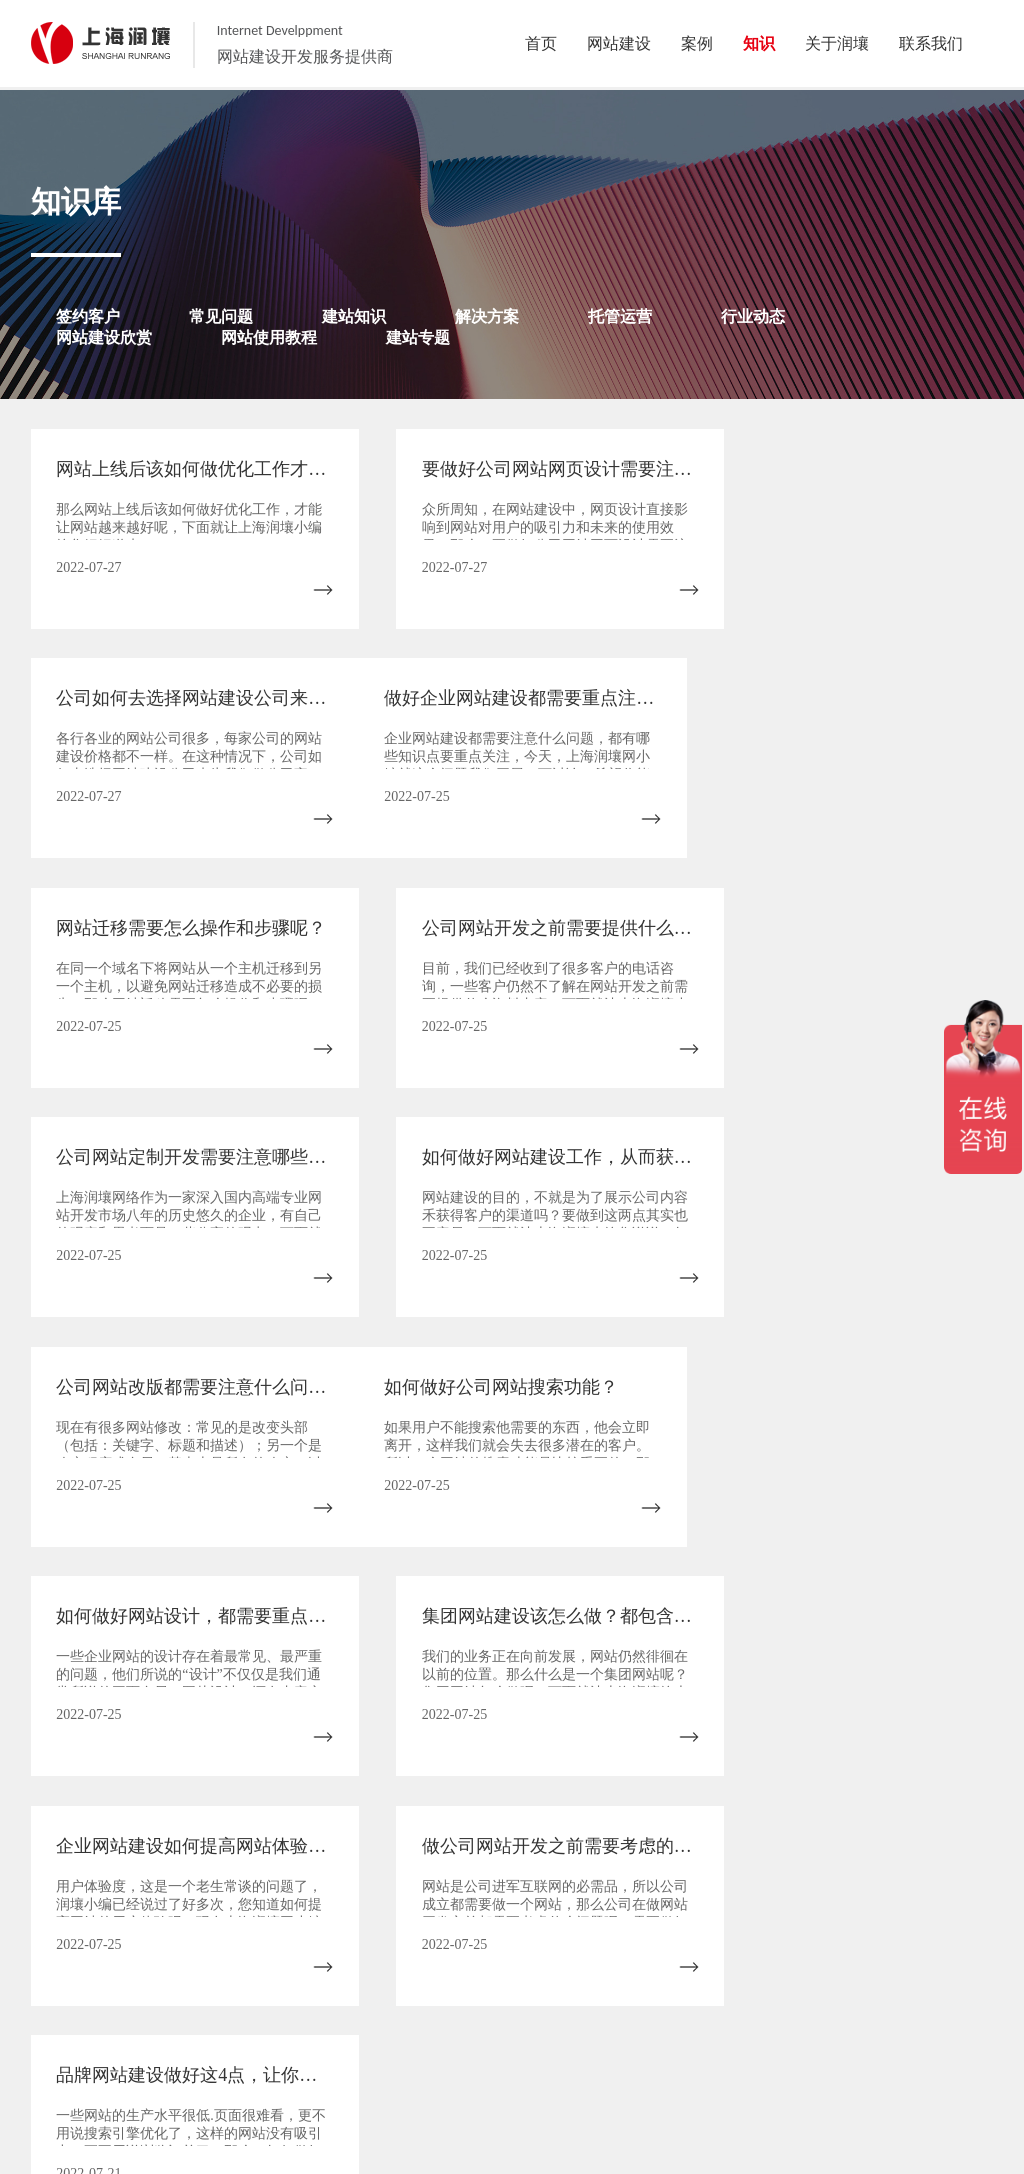 The height and width of the screenshot is (2174, 1024). What do you see at coordinates (607, 2099) in the screenshot?
I see `网站建设作品欣赏` at bounding box center [607, 2099].